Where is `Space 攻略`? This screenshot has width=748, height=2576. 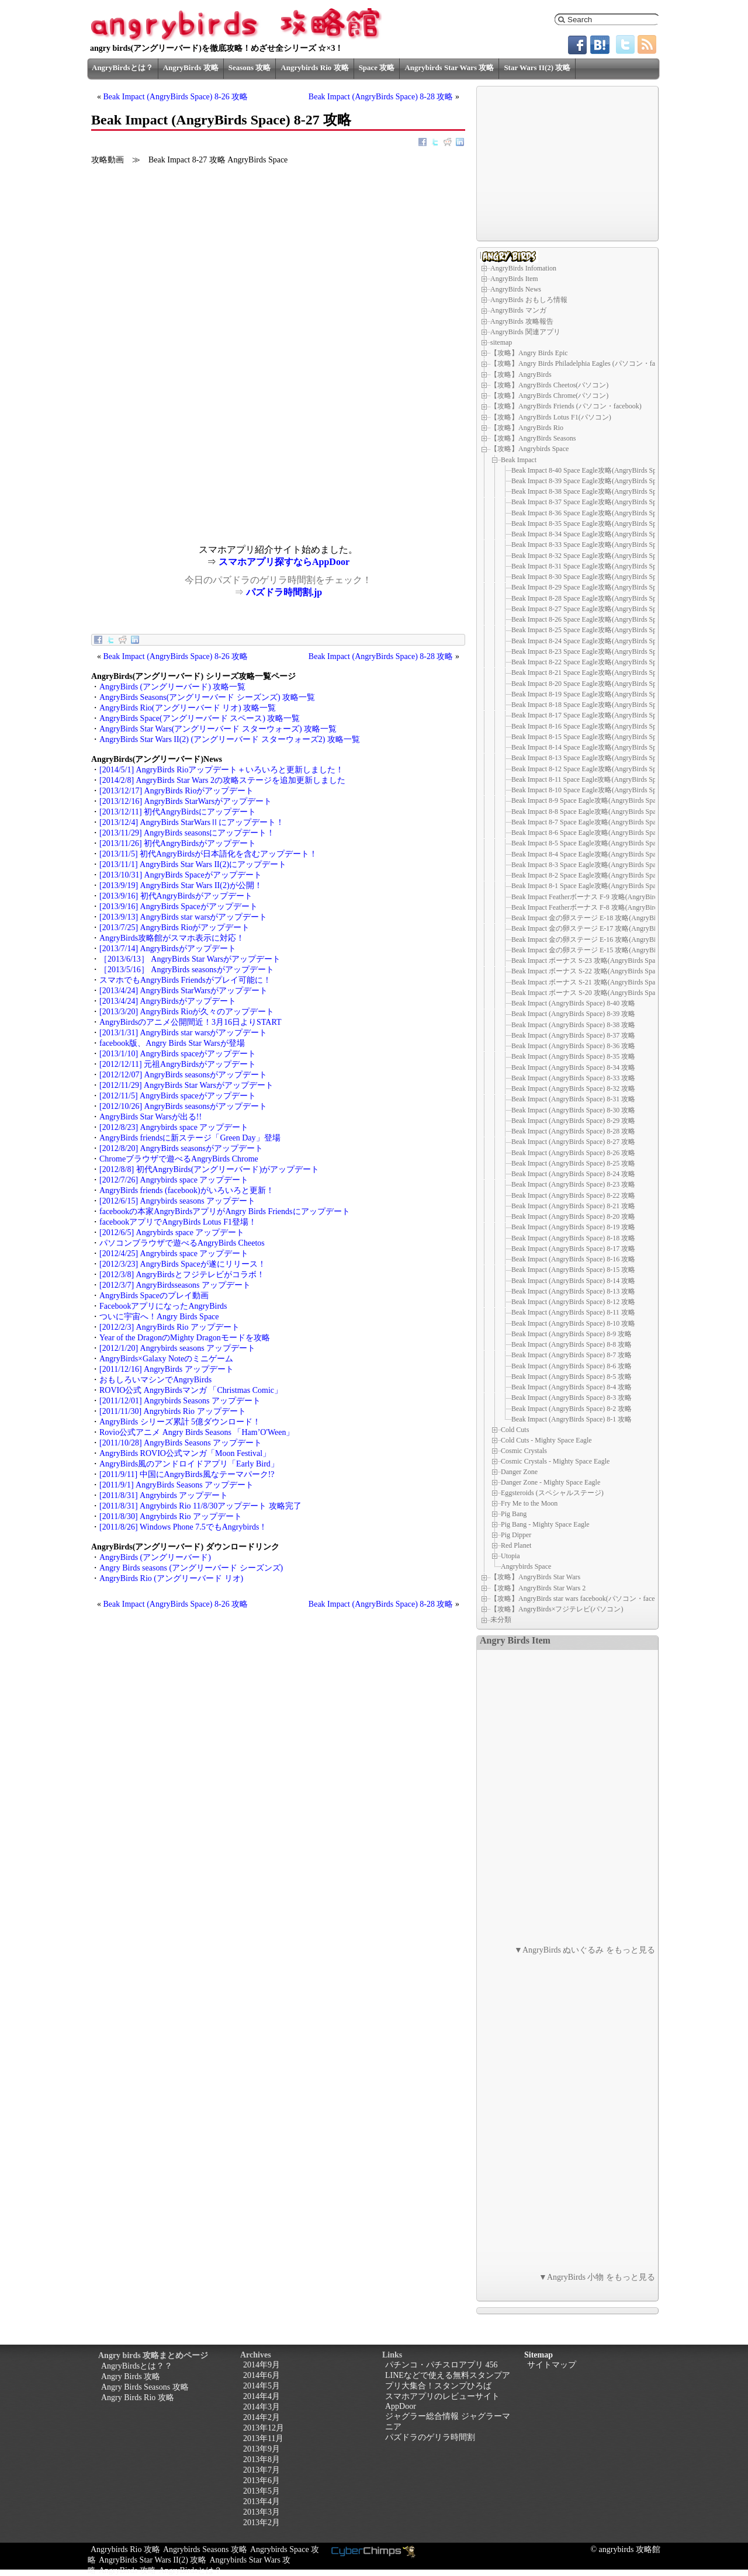 Space 攻略 is located at coordinates (377, 67).